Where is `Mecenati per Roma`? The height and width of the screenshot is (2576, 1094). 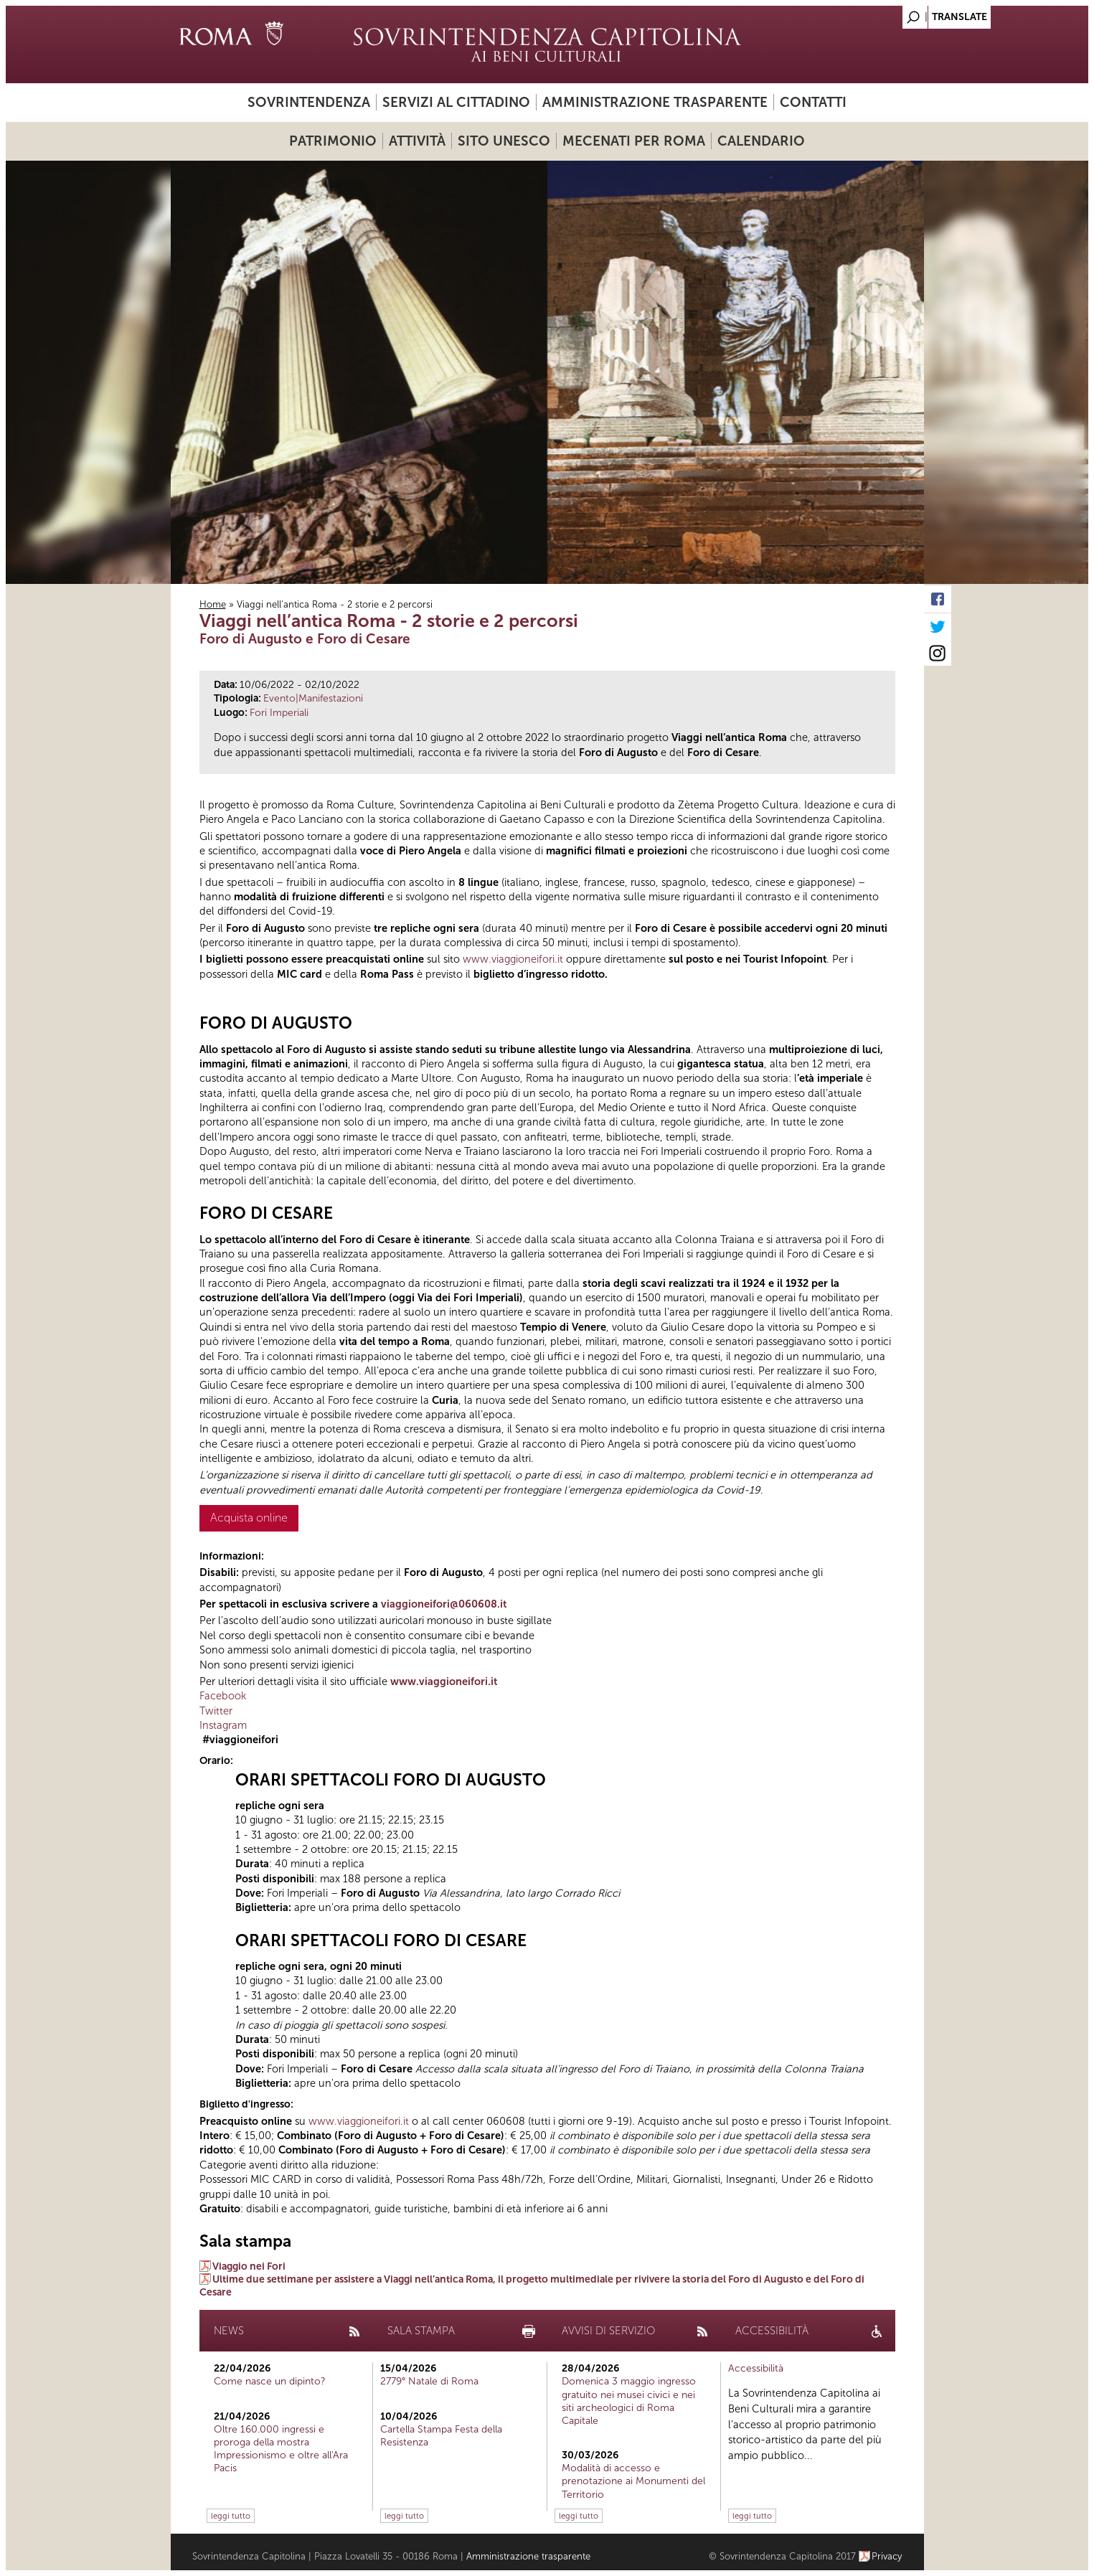 Mecenati per Roma is located at coordinates (633, 141).